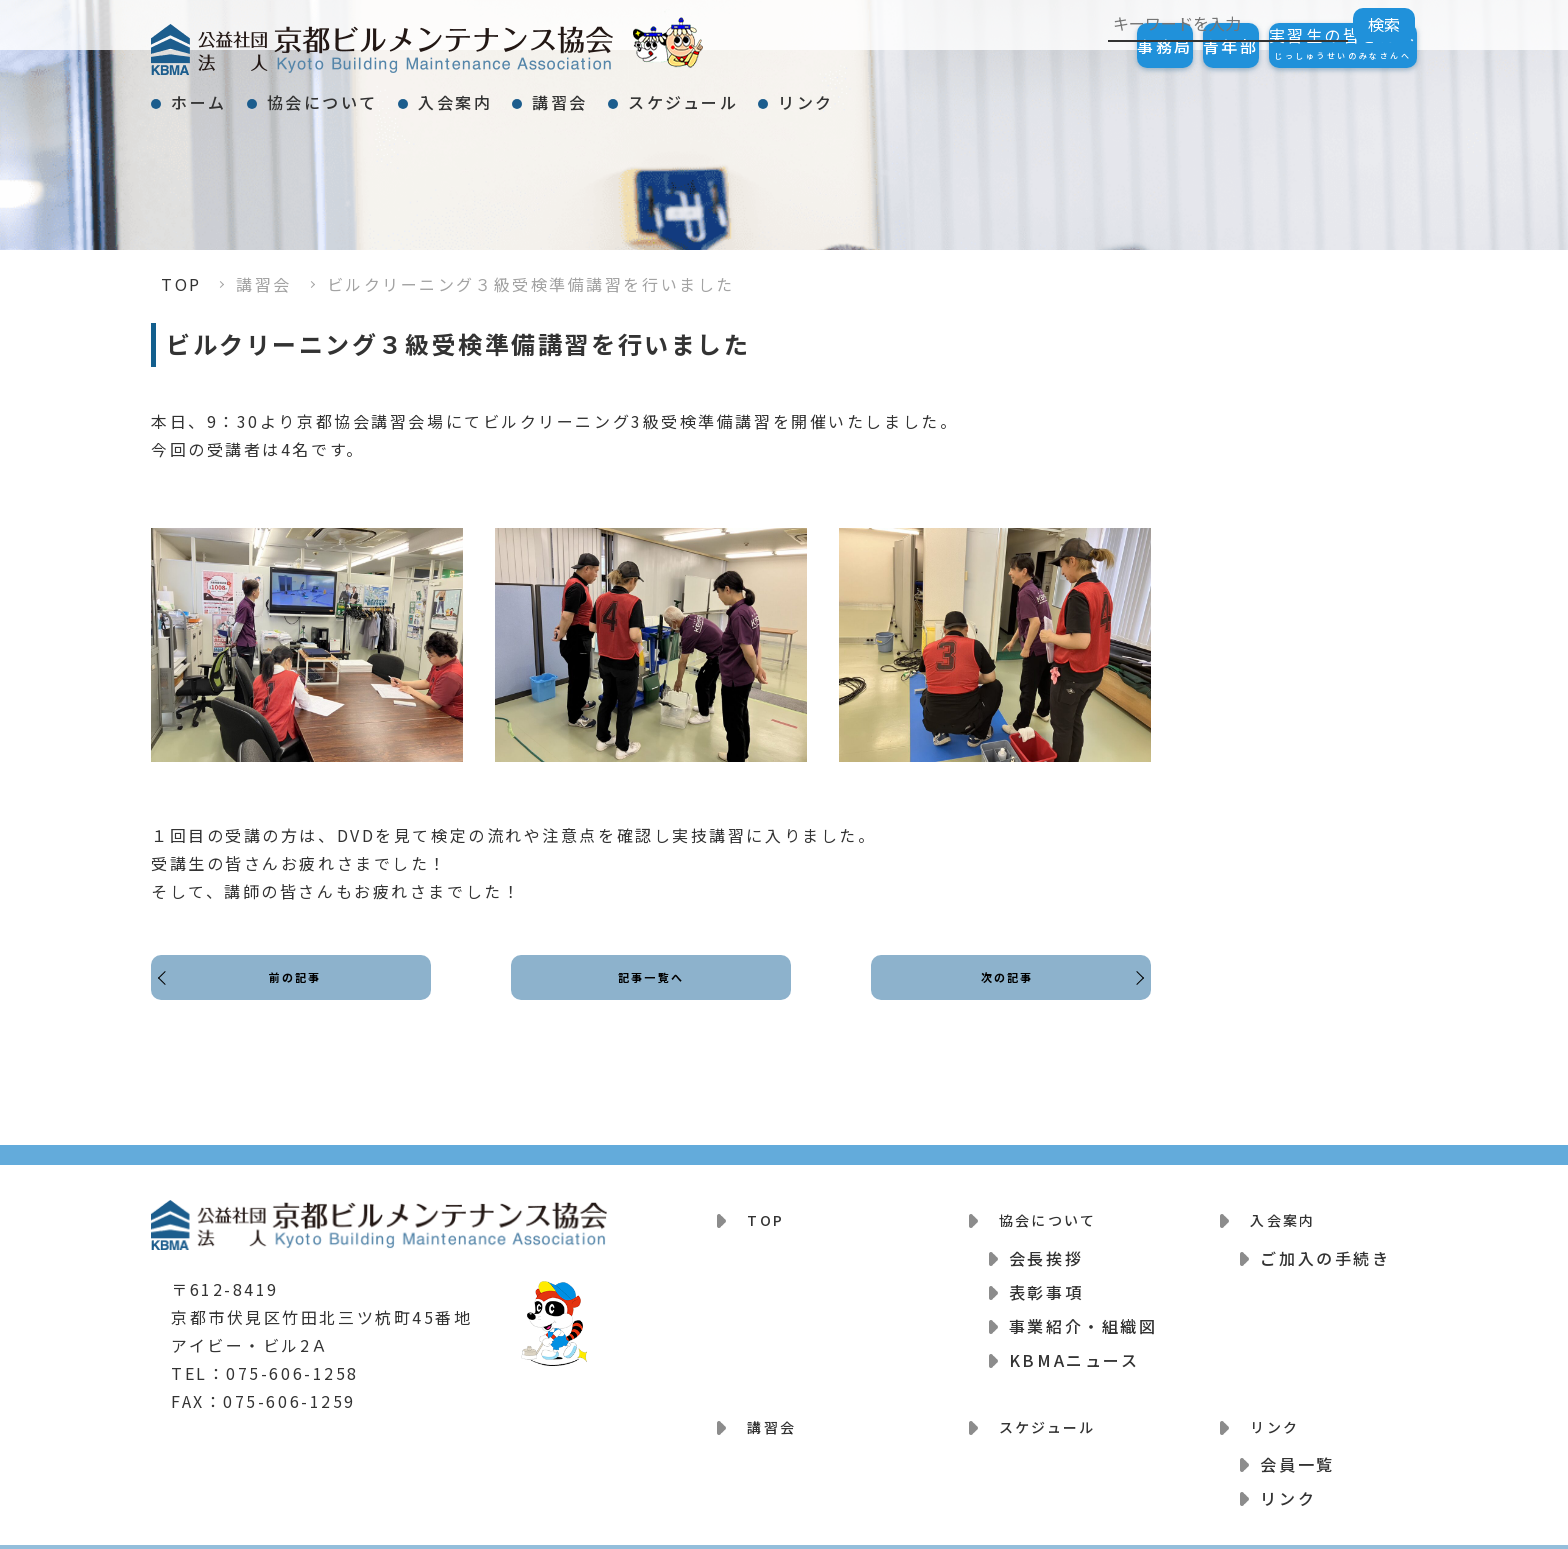 The image size is (1568, 1549). I want to click on 入会案内, so click(545, 94).